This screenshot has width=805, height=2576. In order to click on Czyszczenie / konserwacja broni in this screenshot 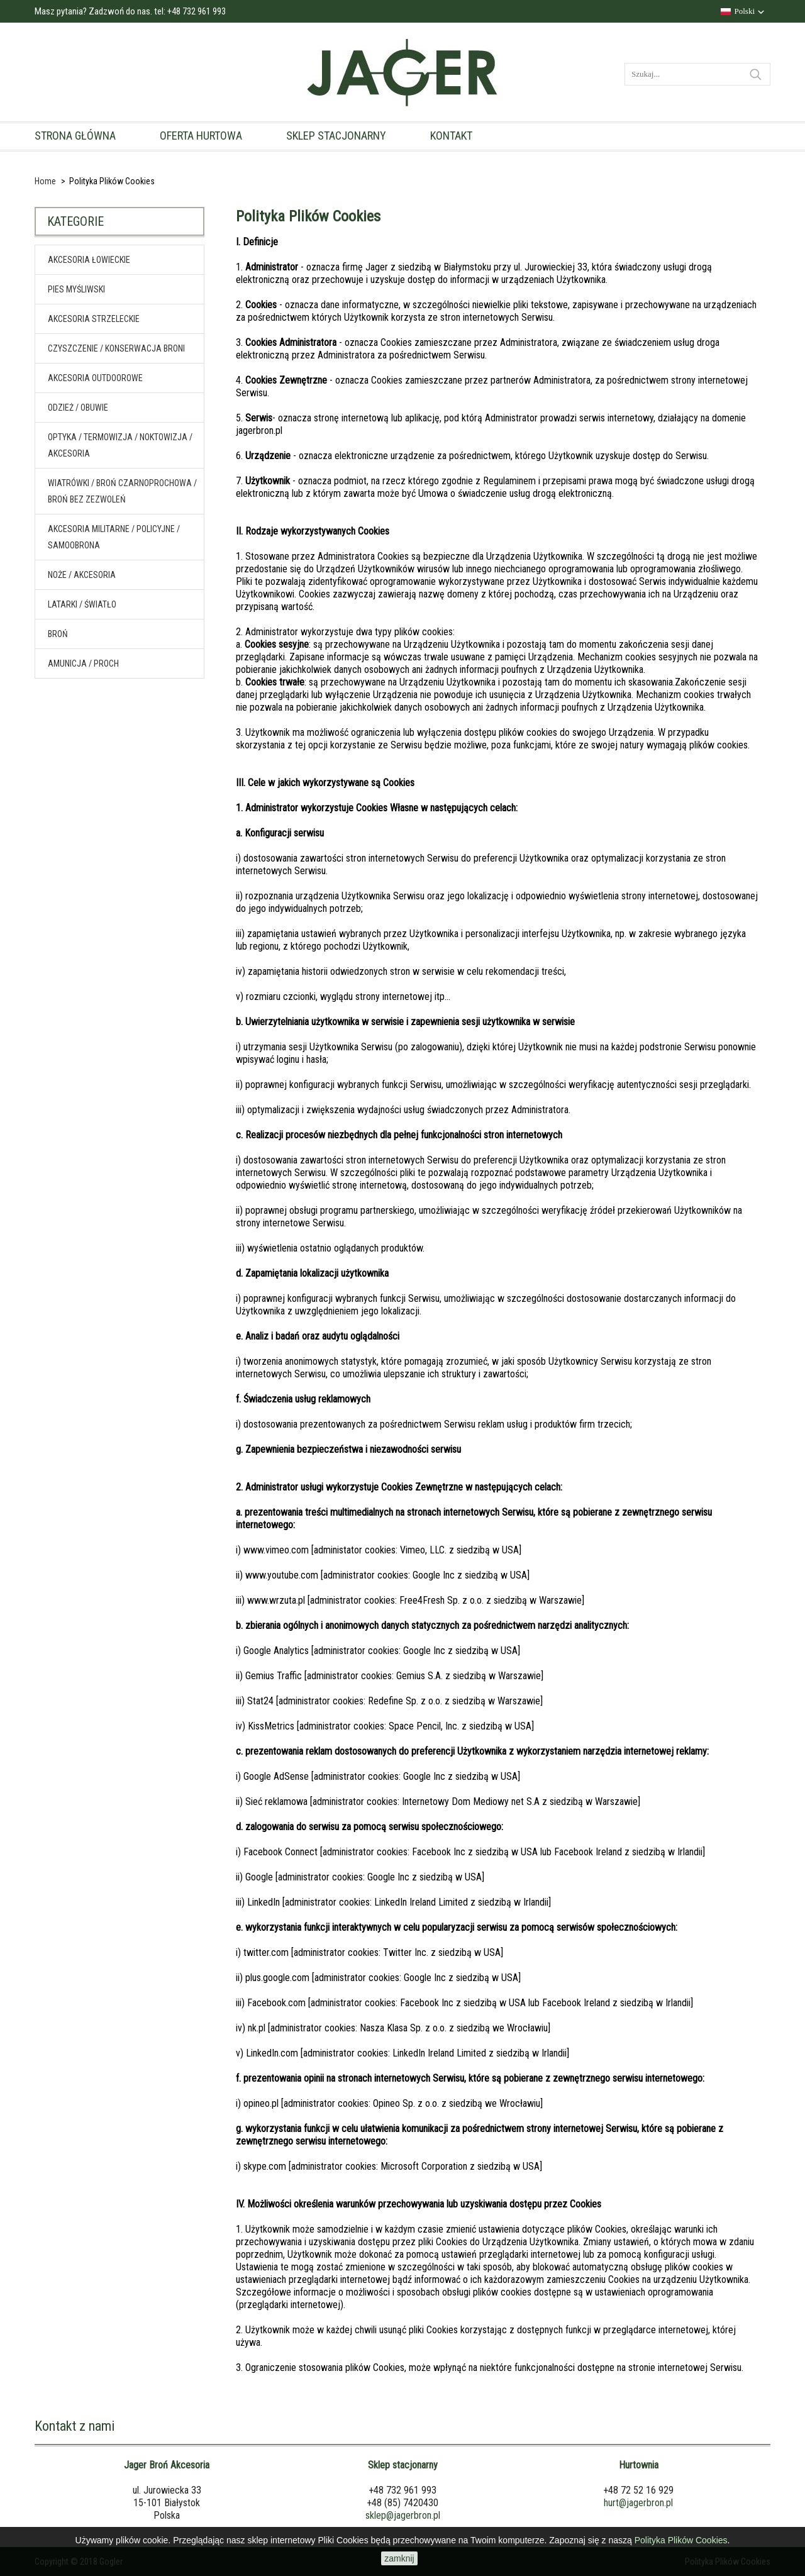, I will do `click(116, 346)`.